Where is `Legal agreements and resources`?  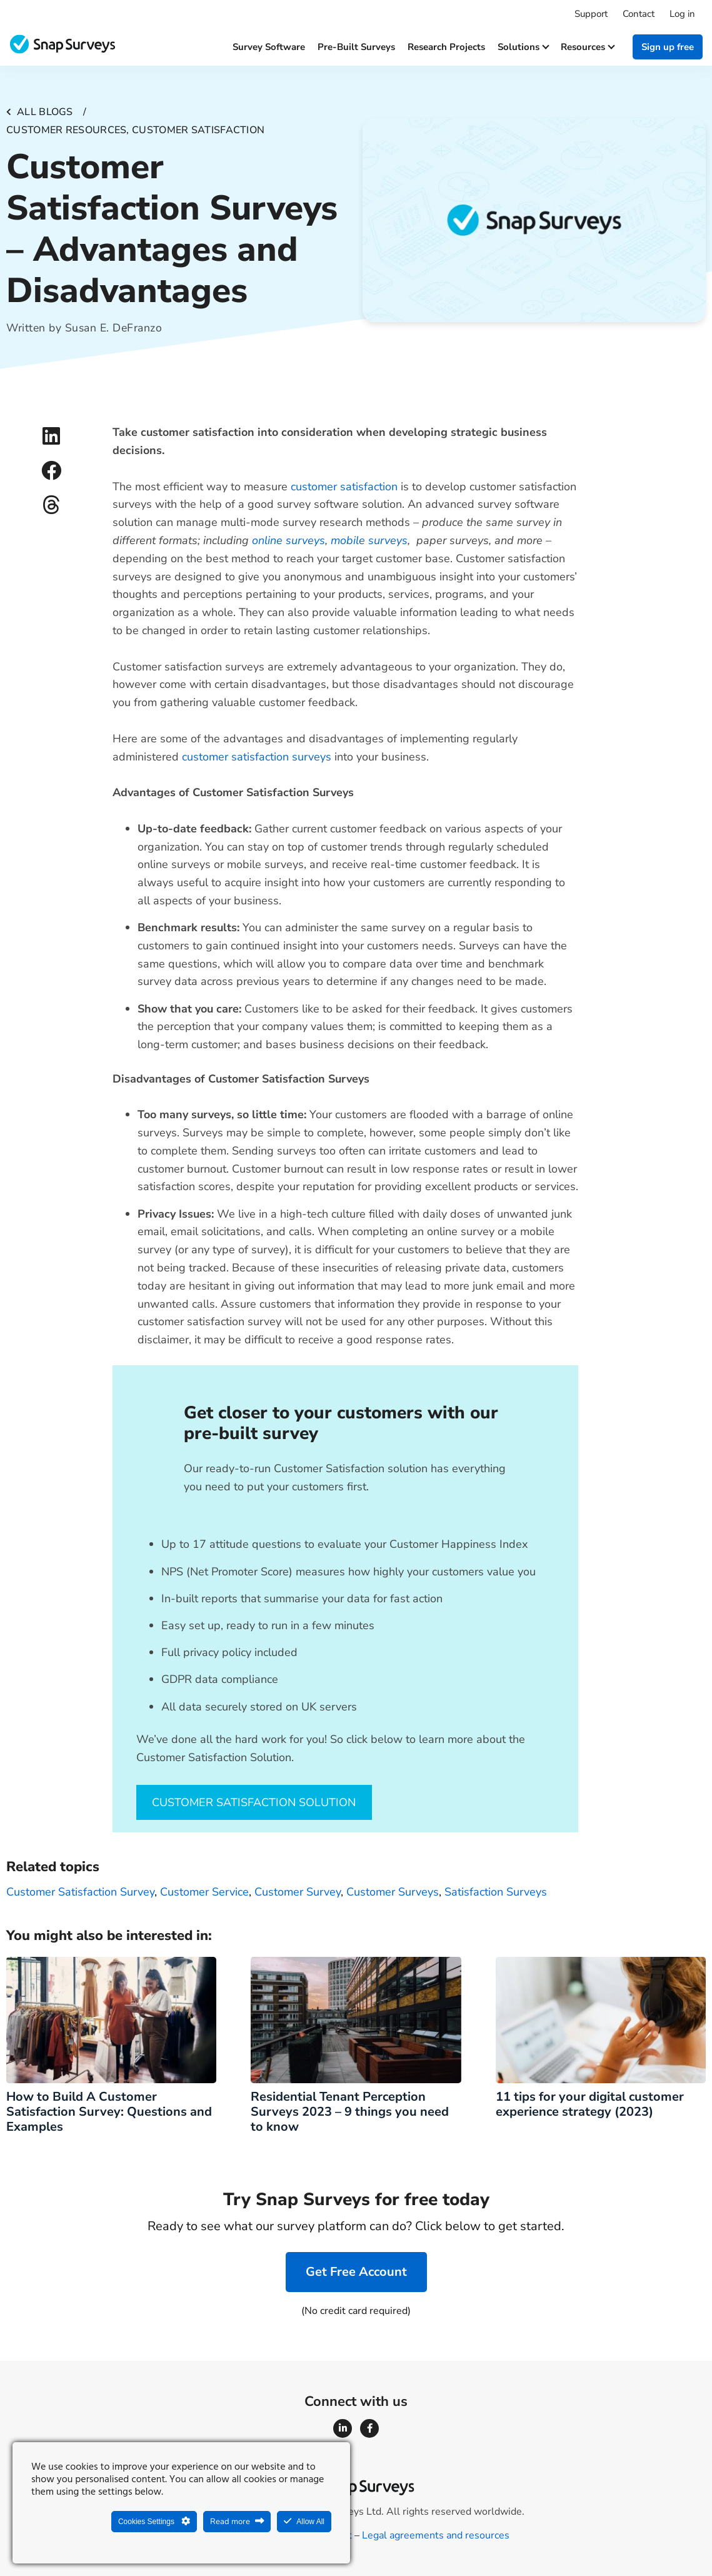
Legal agreements and resources is located at coordinates (435, 2535).